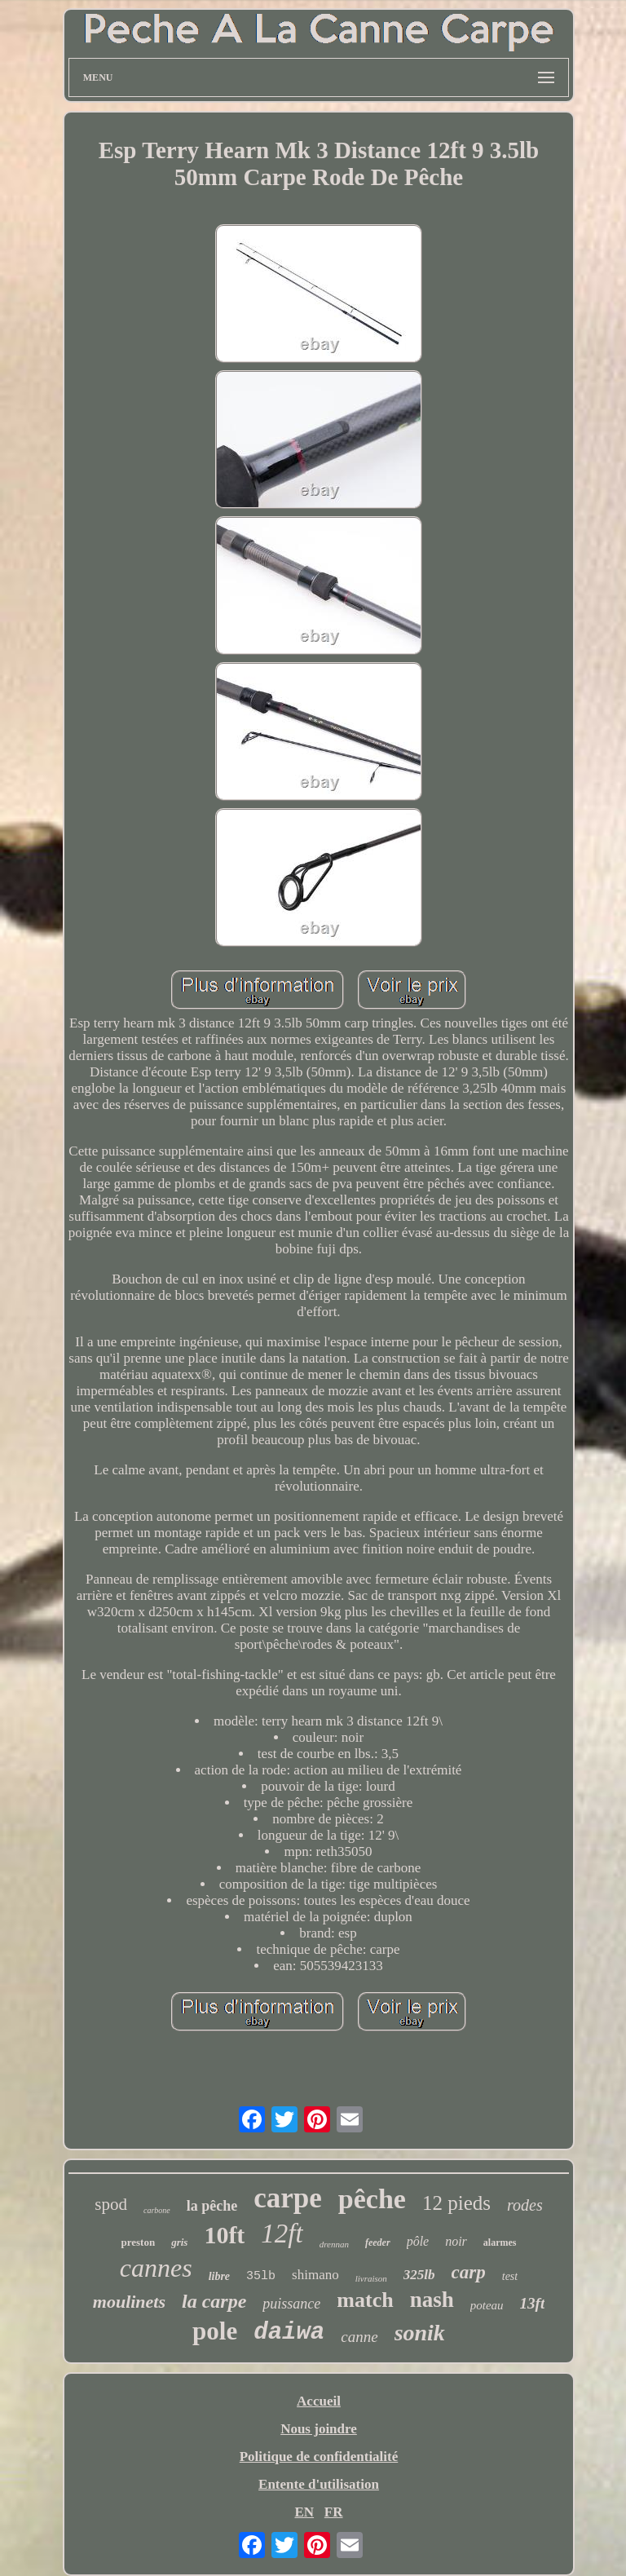 The image size is (626, 2576). Describe the element at coordinates (111, 2204) in the screenshot. I see `spod` at that location.